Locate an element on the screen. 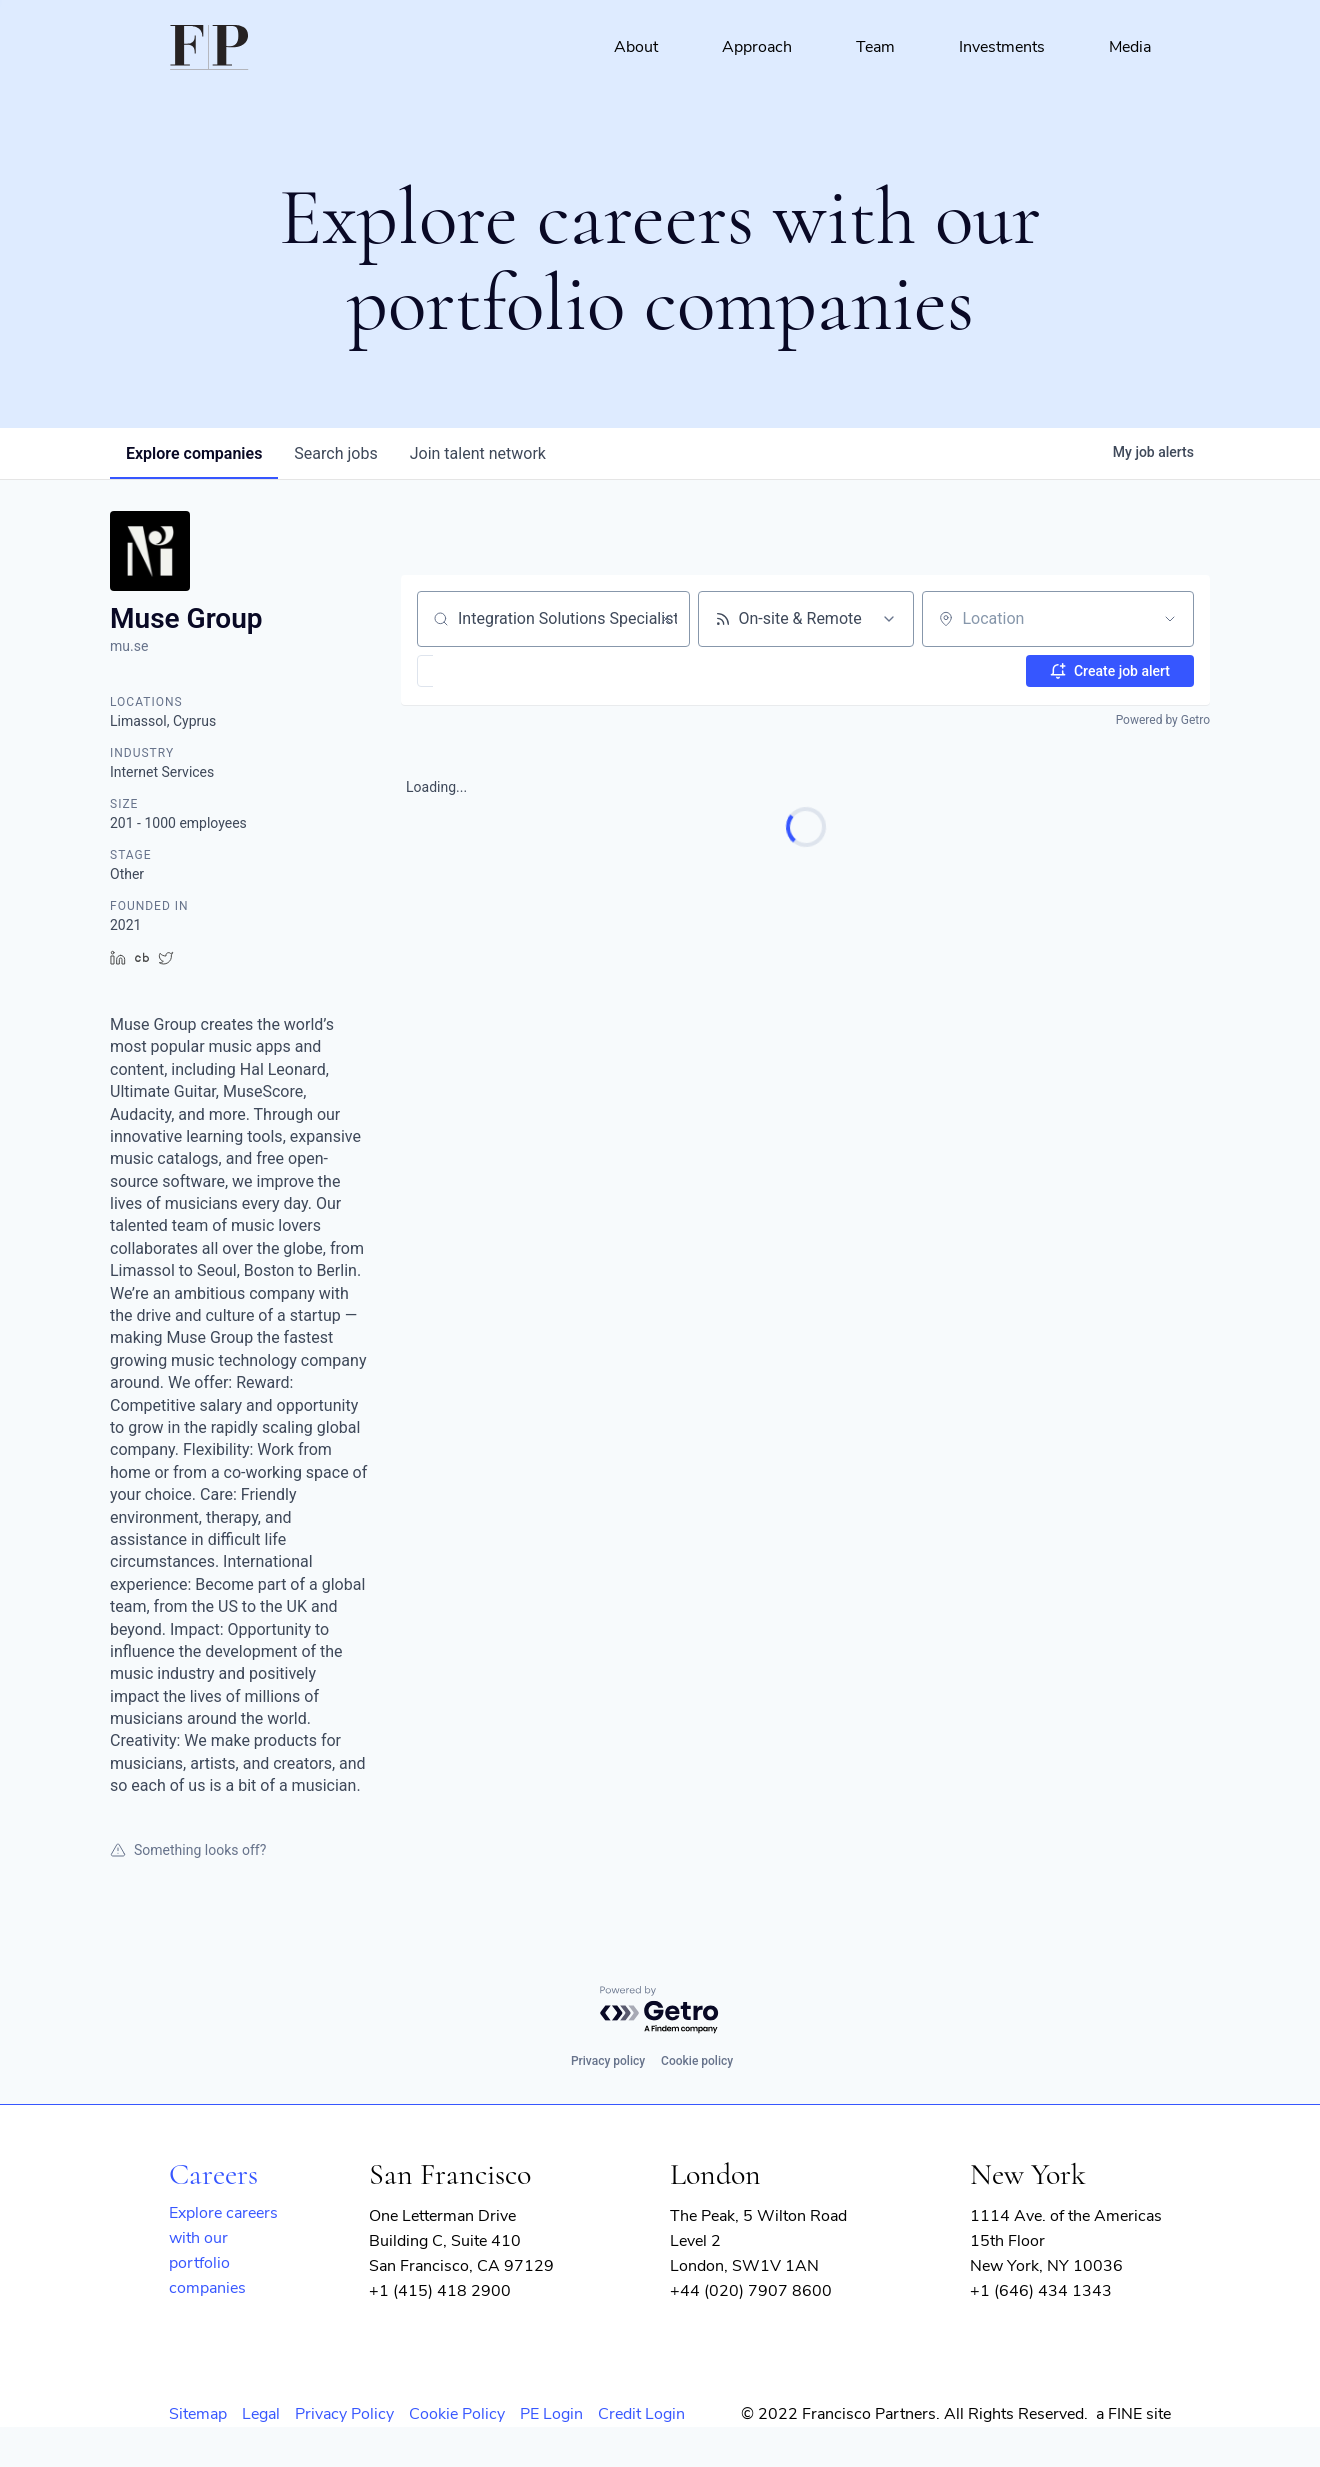 The width and height of the screenshot is (1320, 2467). companies is located at coordinates (194, 453).